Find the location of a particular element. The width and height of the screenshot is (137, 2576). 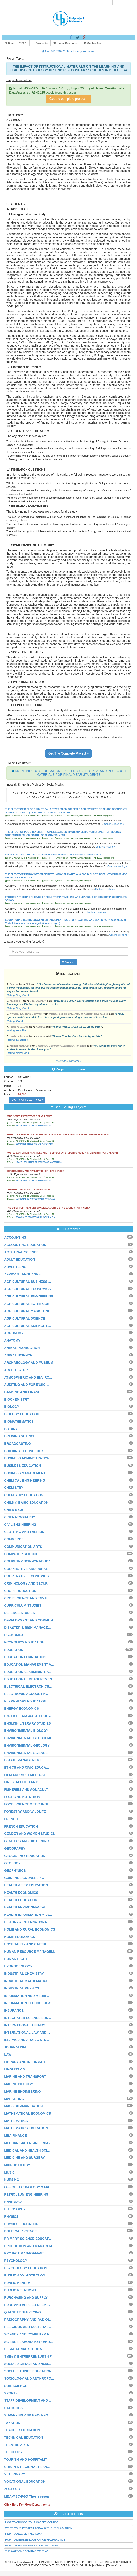

PUBLIC HEALTH is located at coordinates (17, 2283).